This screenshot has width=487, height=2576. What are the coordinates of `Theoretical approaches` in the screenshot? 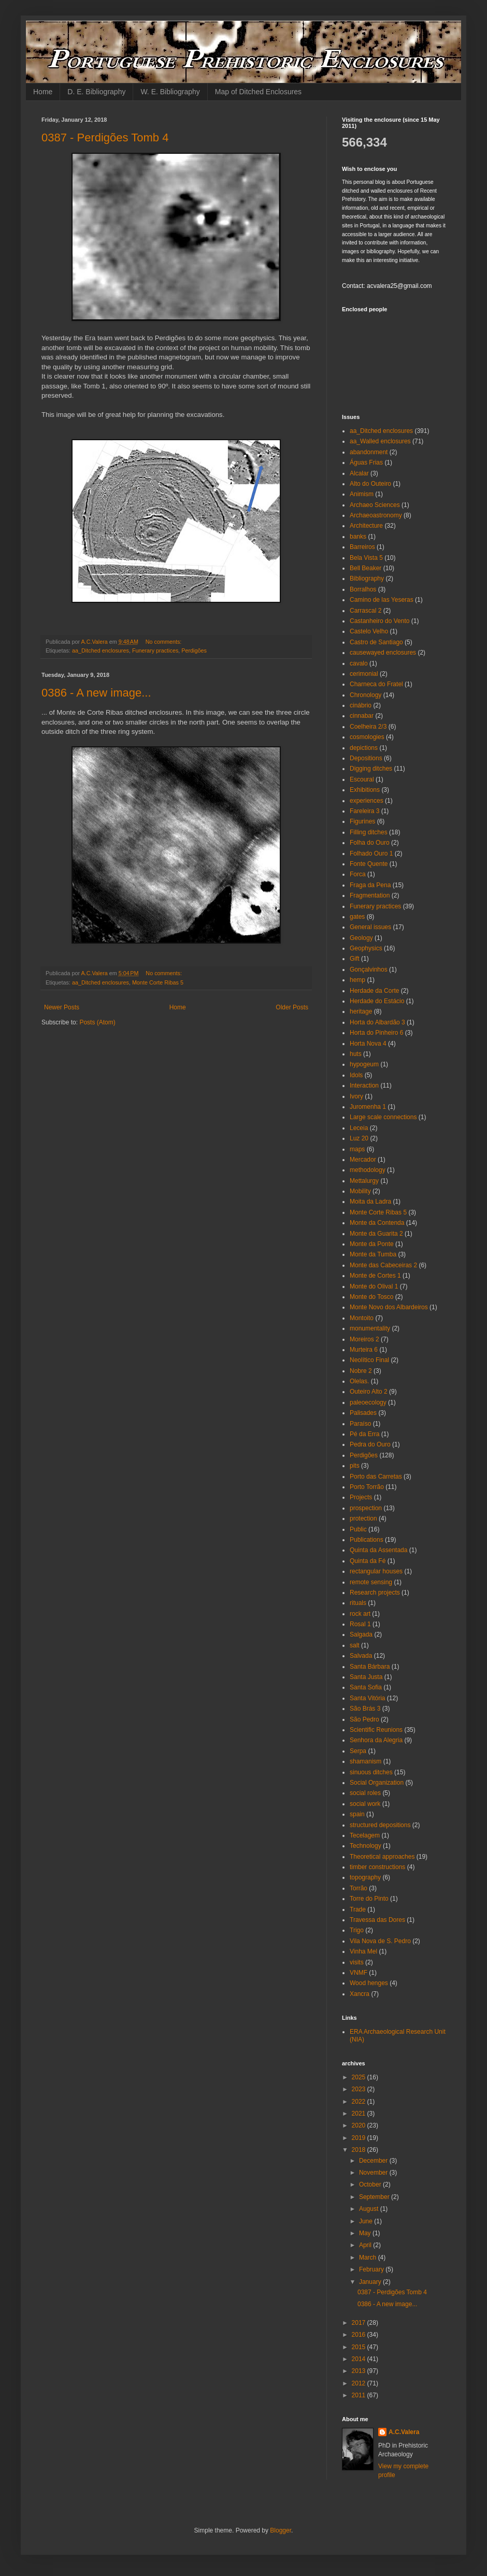 It's located at (382, 1856).